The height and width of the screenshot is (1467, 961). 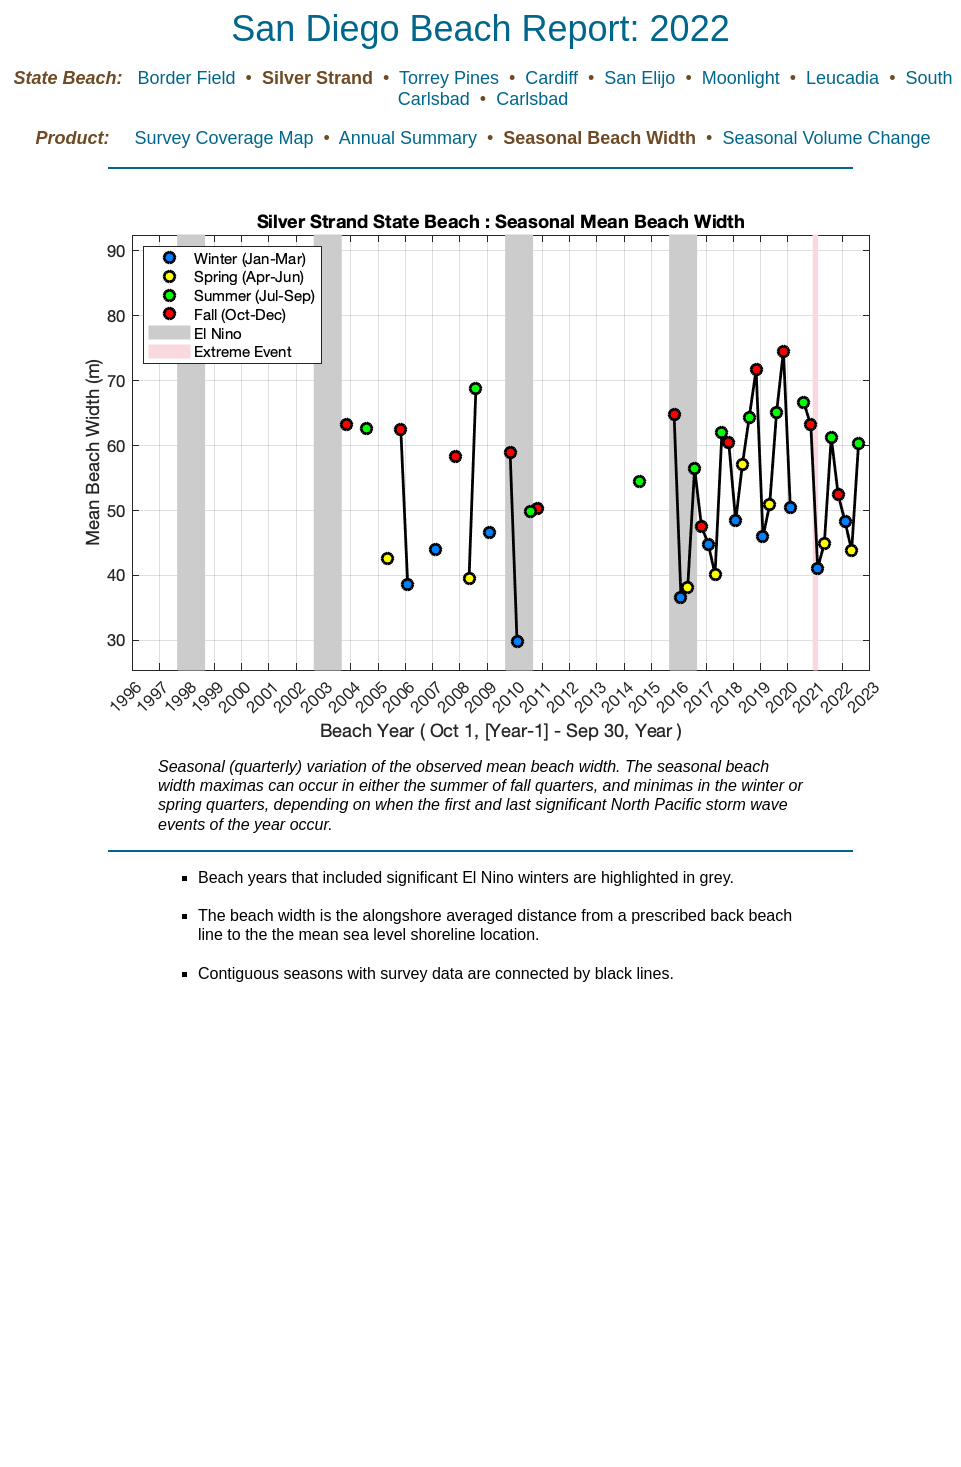 What do you see at coordinates (532, 99) in the screenshot?
I see `Carlsbad` at bounding box center [532, 99].